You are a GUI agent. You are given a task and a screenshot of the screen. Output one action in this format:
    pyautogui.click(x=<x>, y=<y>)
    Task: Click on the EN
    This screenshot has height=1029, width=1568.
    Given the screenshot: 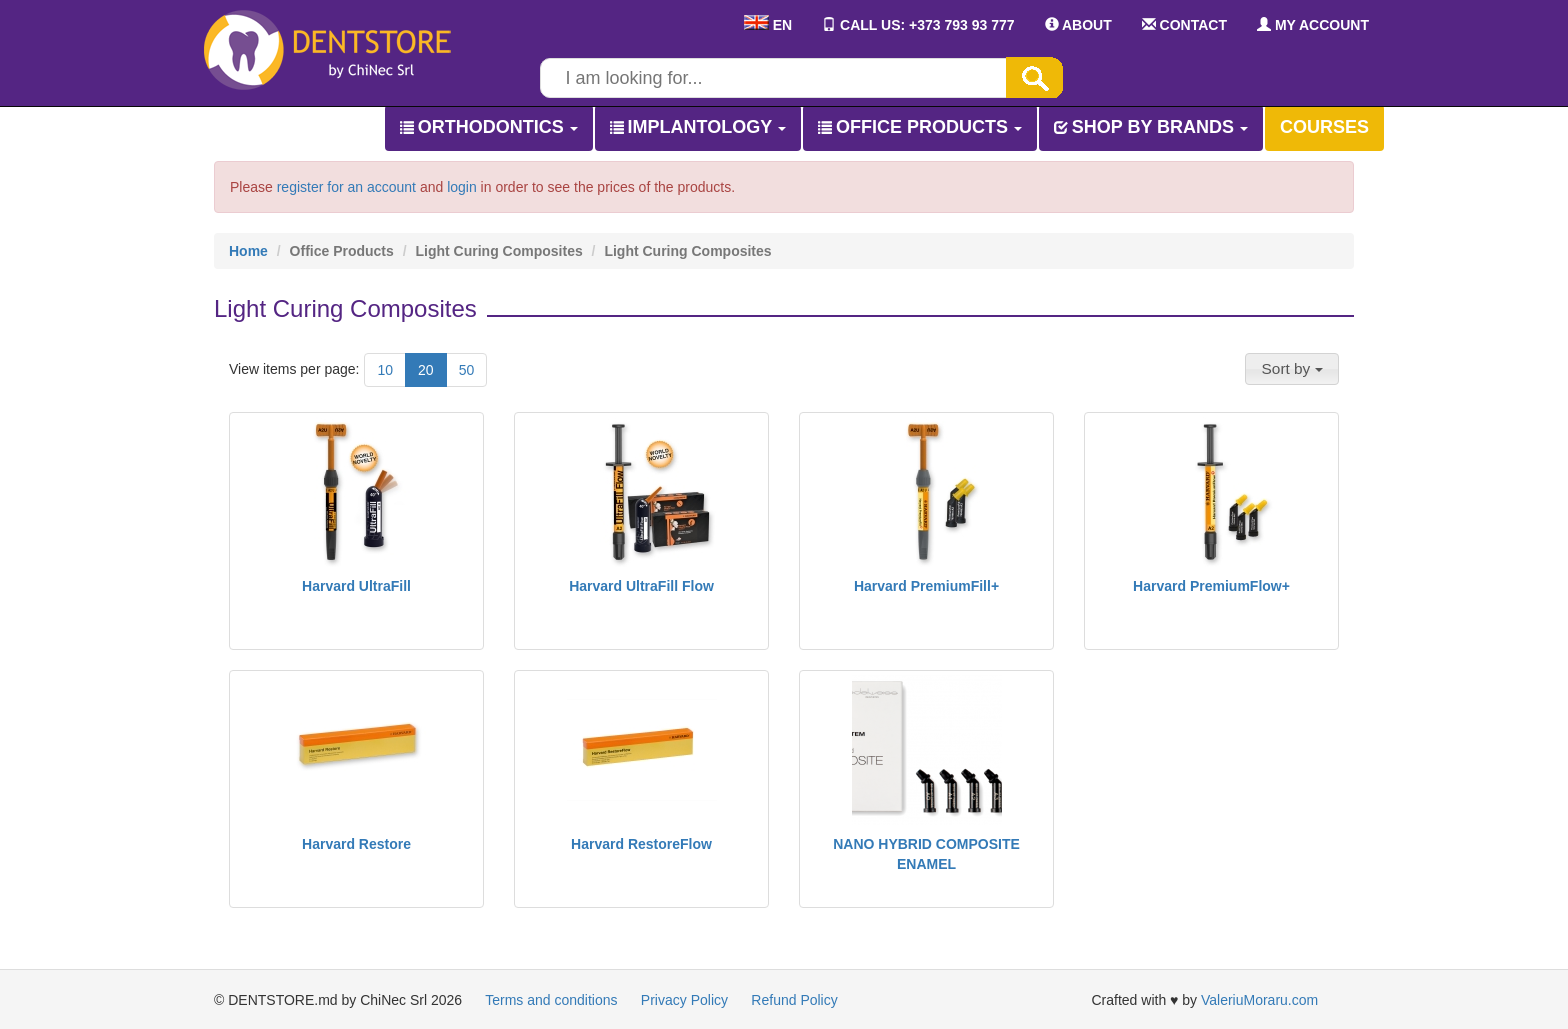 What is the action you would take?
    pyautogui.click(x=768, y=25)
    